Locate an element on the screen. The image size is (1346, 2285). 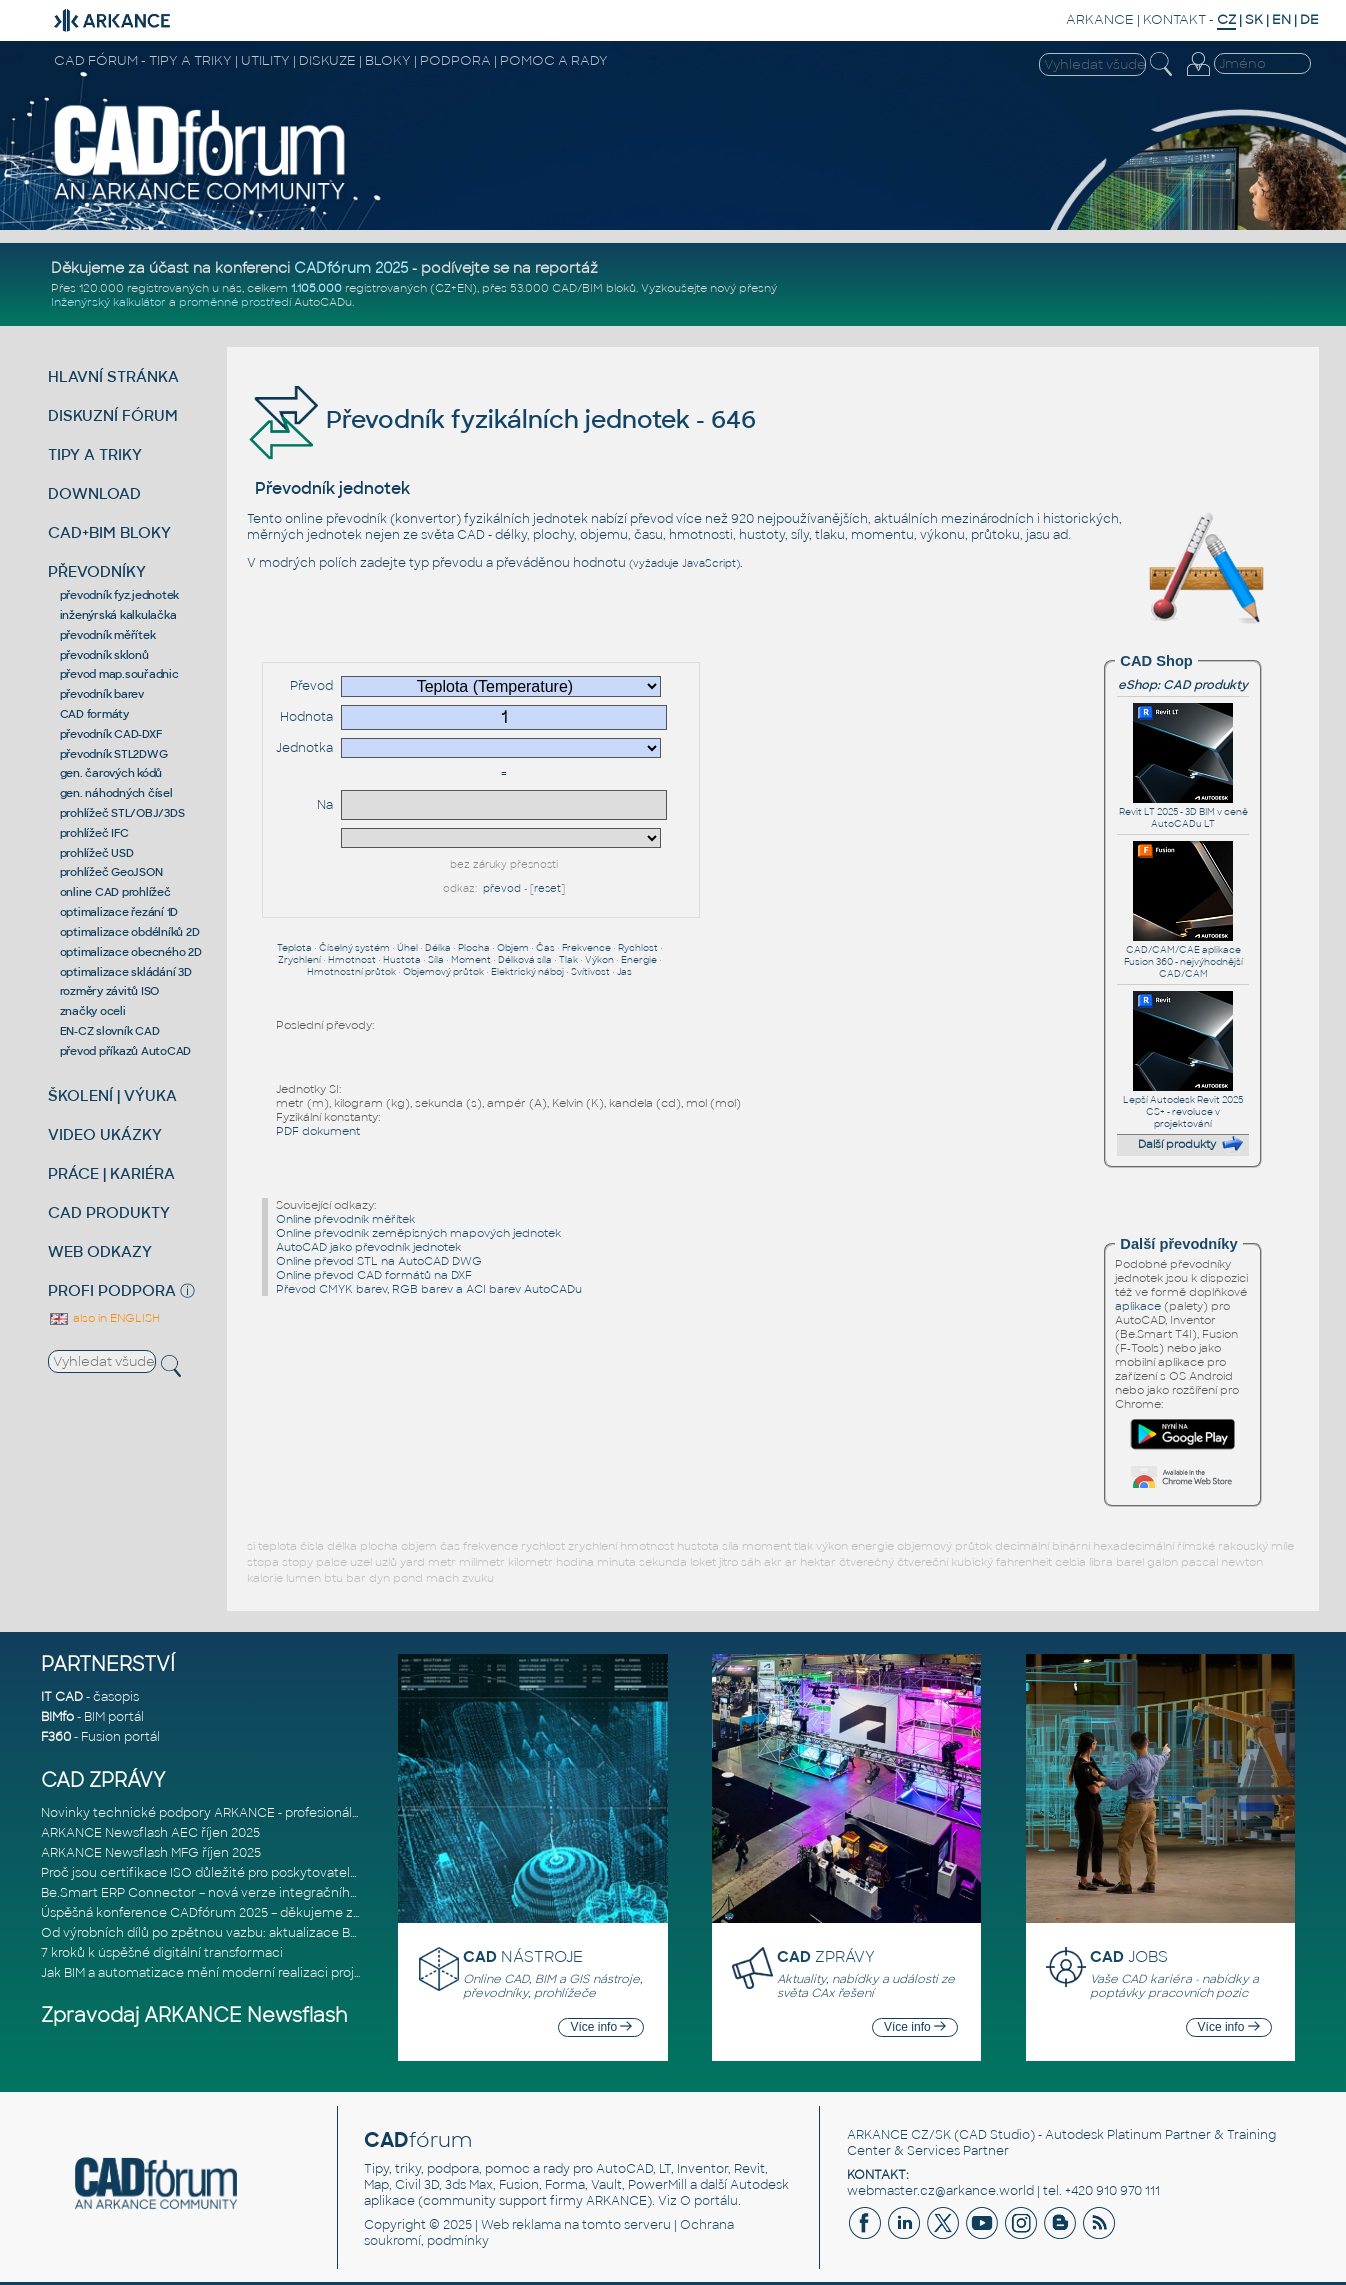
Od výrobních dílů po zpětnou vazbu: aktualizace Be.Smart MEP Hangers is located at coordinates (261, 1933).